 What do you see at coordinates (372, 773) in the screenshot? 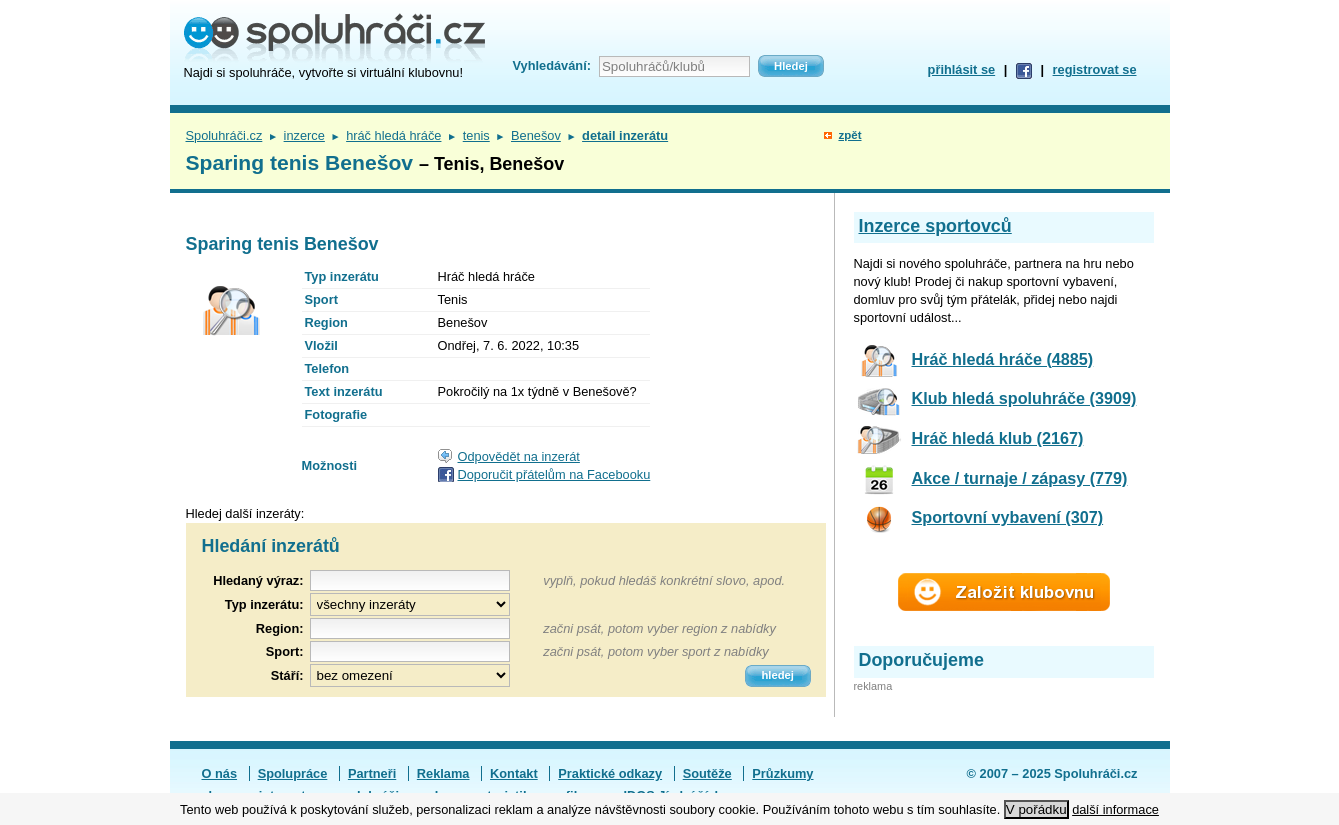
I see `Partneři` at bounding box center [372, 773].